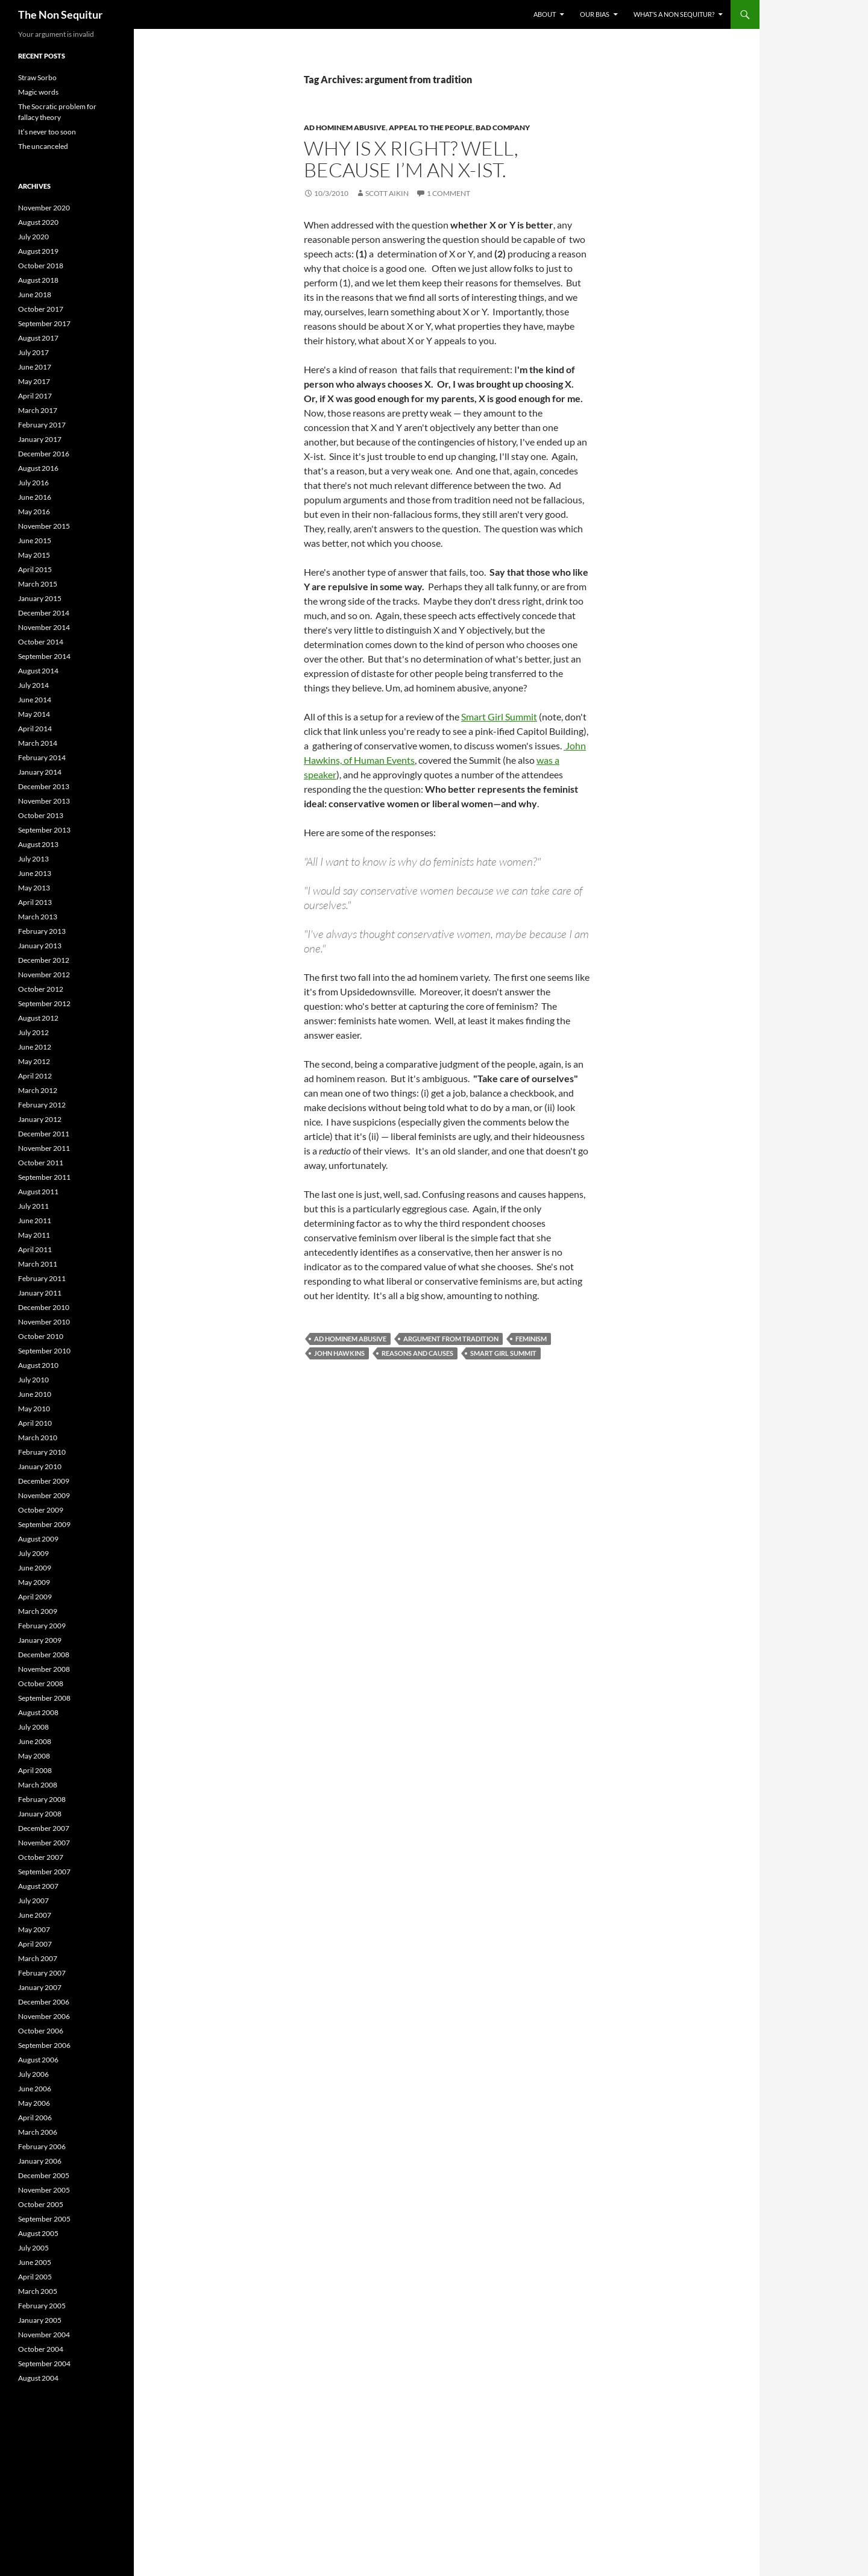 The image size is (868, 2576). What do you see at coordinates (42, 931) in the screenshot?
I see `February 2013` at bounding box center [42, 931].